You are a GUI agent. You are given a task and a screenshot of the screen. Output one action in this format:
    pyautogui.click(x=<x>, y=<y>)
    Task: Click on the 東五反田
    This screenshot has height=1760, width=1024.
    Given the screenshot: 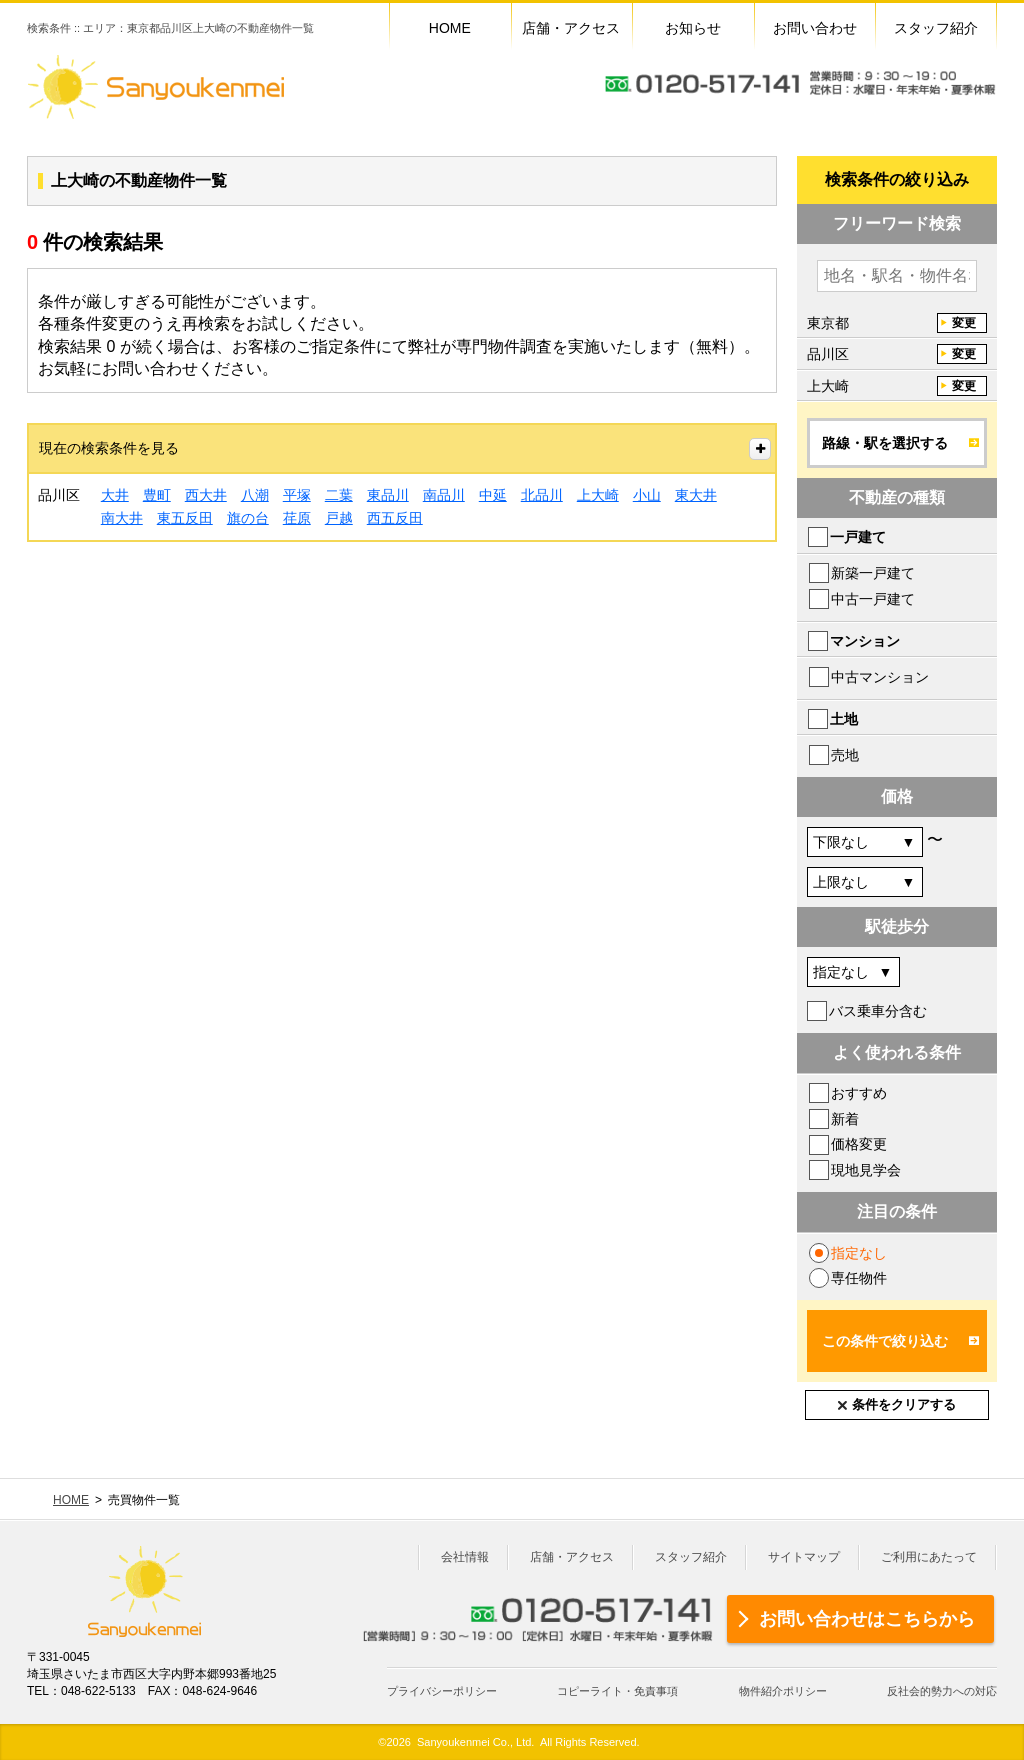 What is the action you would take?
    pyautogui.click(x=185, y=518)
    